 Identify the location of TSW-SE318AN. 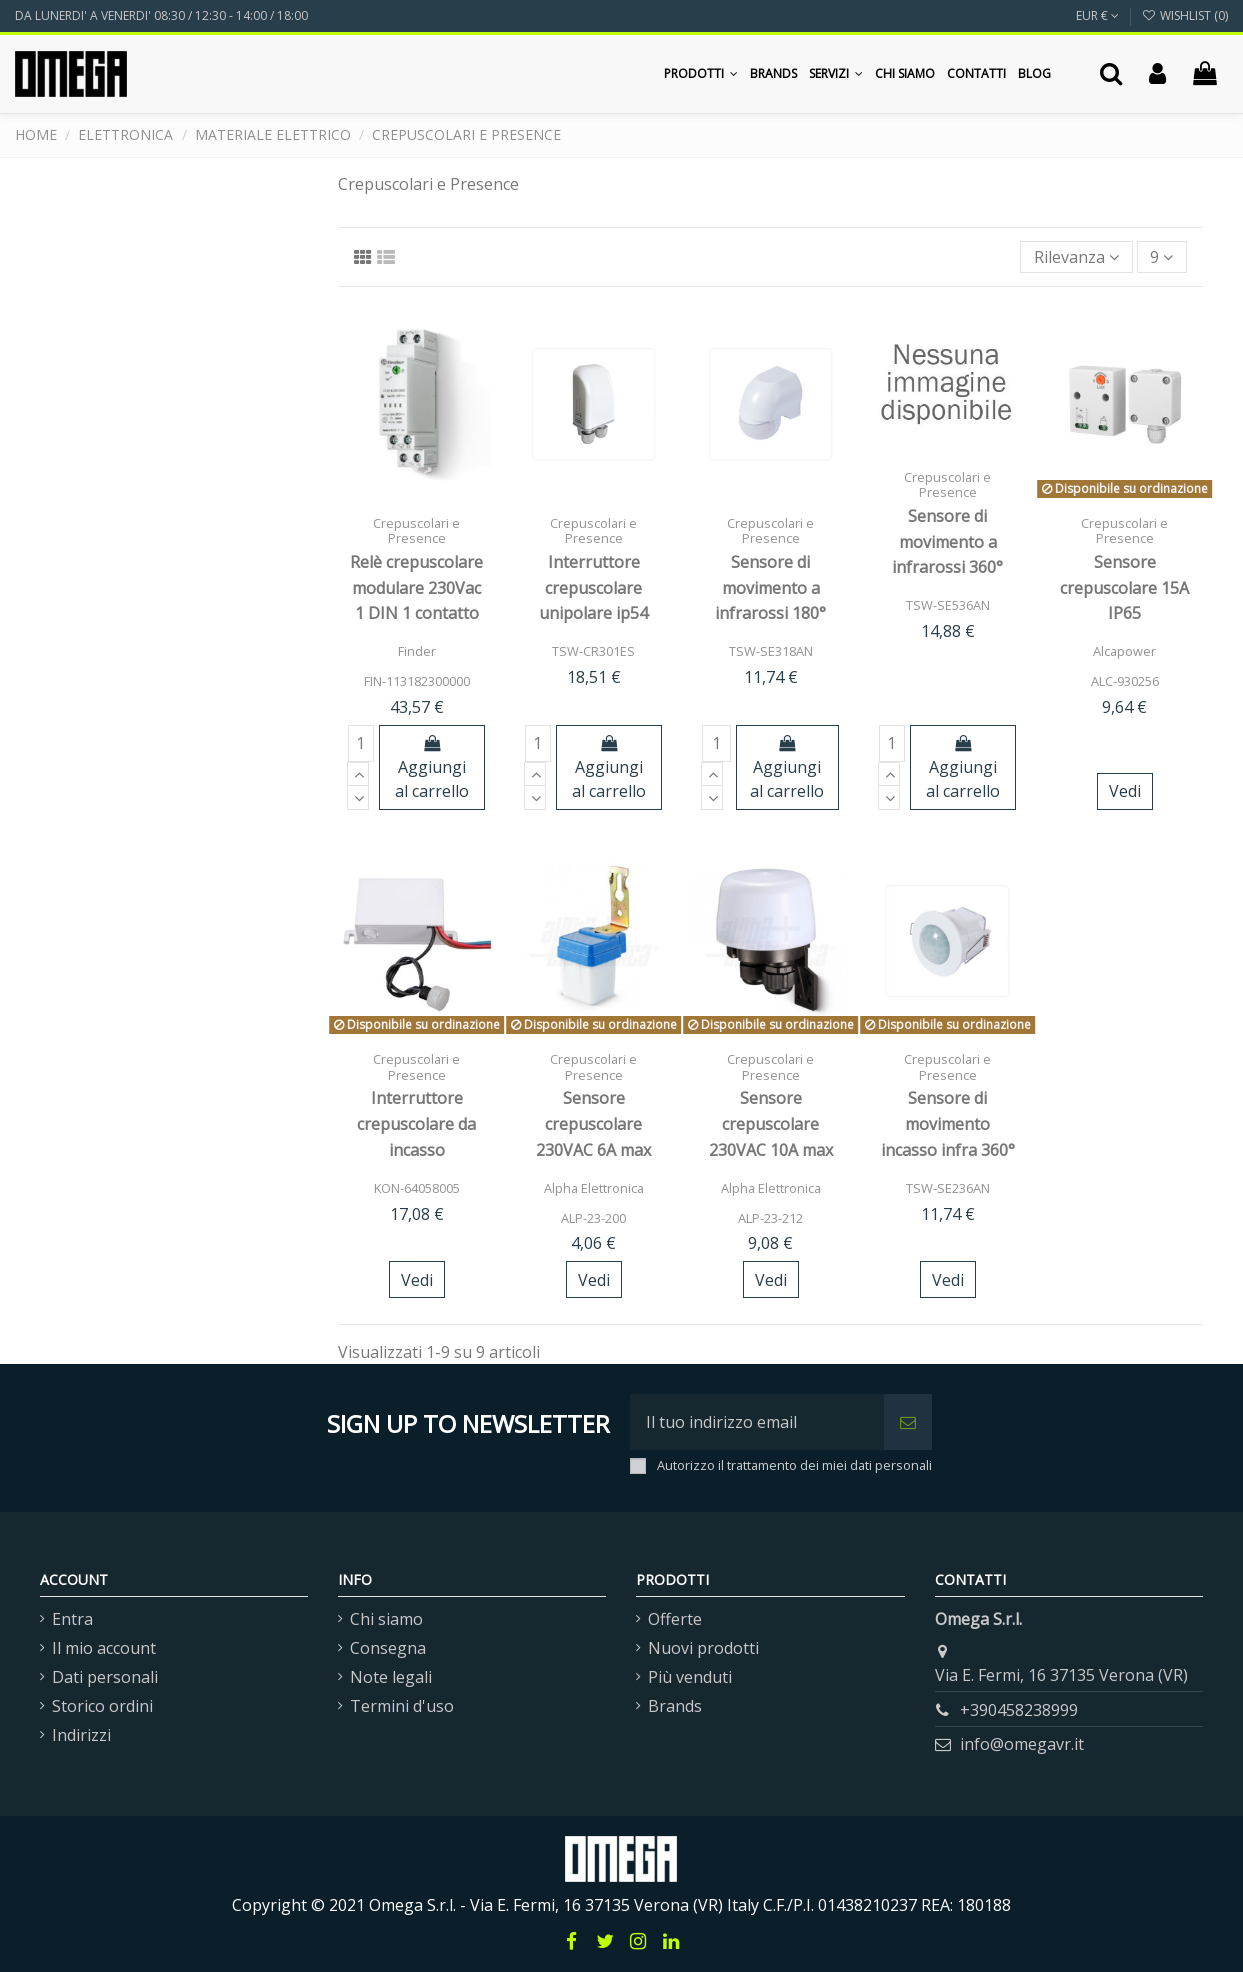
(771, 651).